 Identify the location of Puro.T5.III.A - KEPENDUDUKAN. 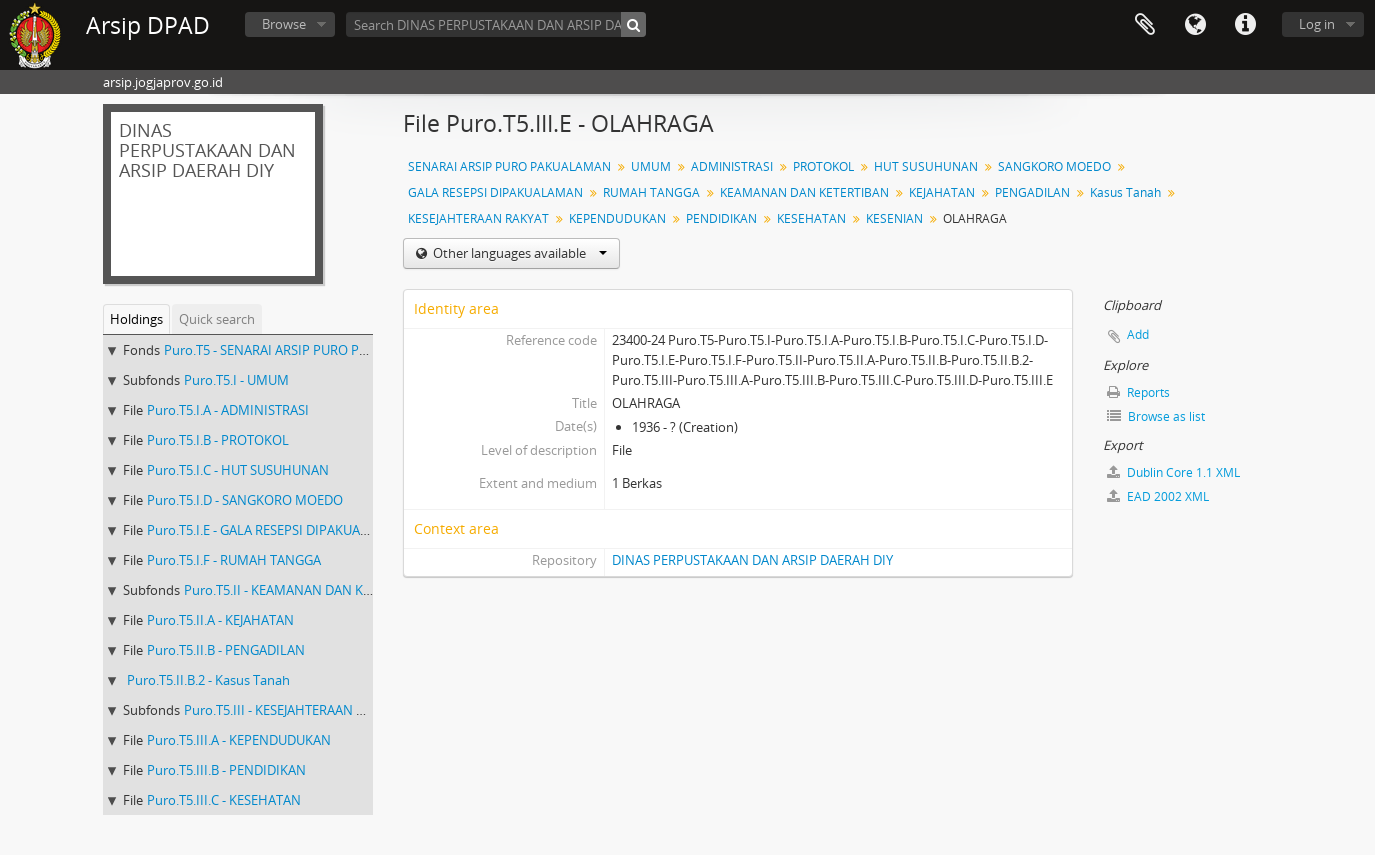
(239, 740).